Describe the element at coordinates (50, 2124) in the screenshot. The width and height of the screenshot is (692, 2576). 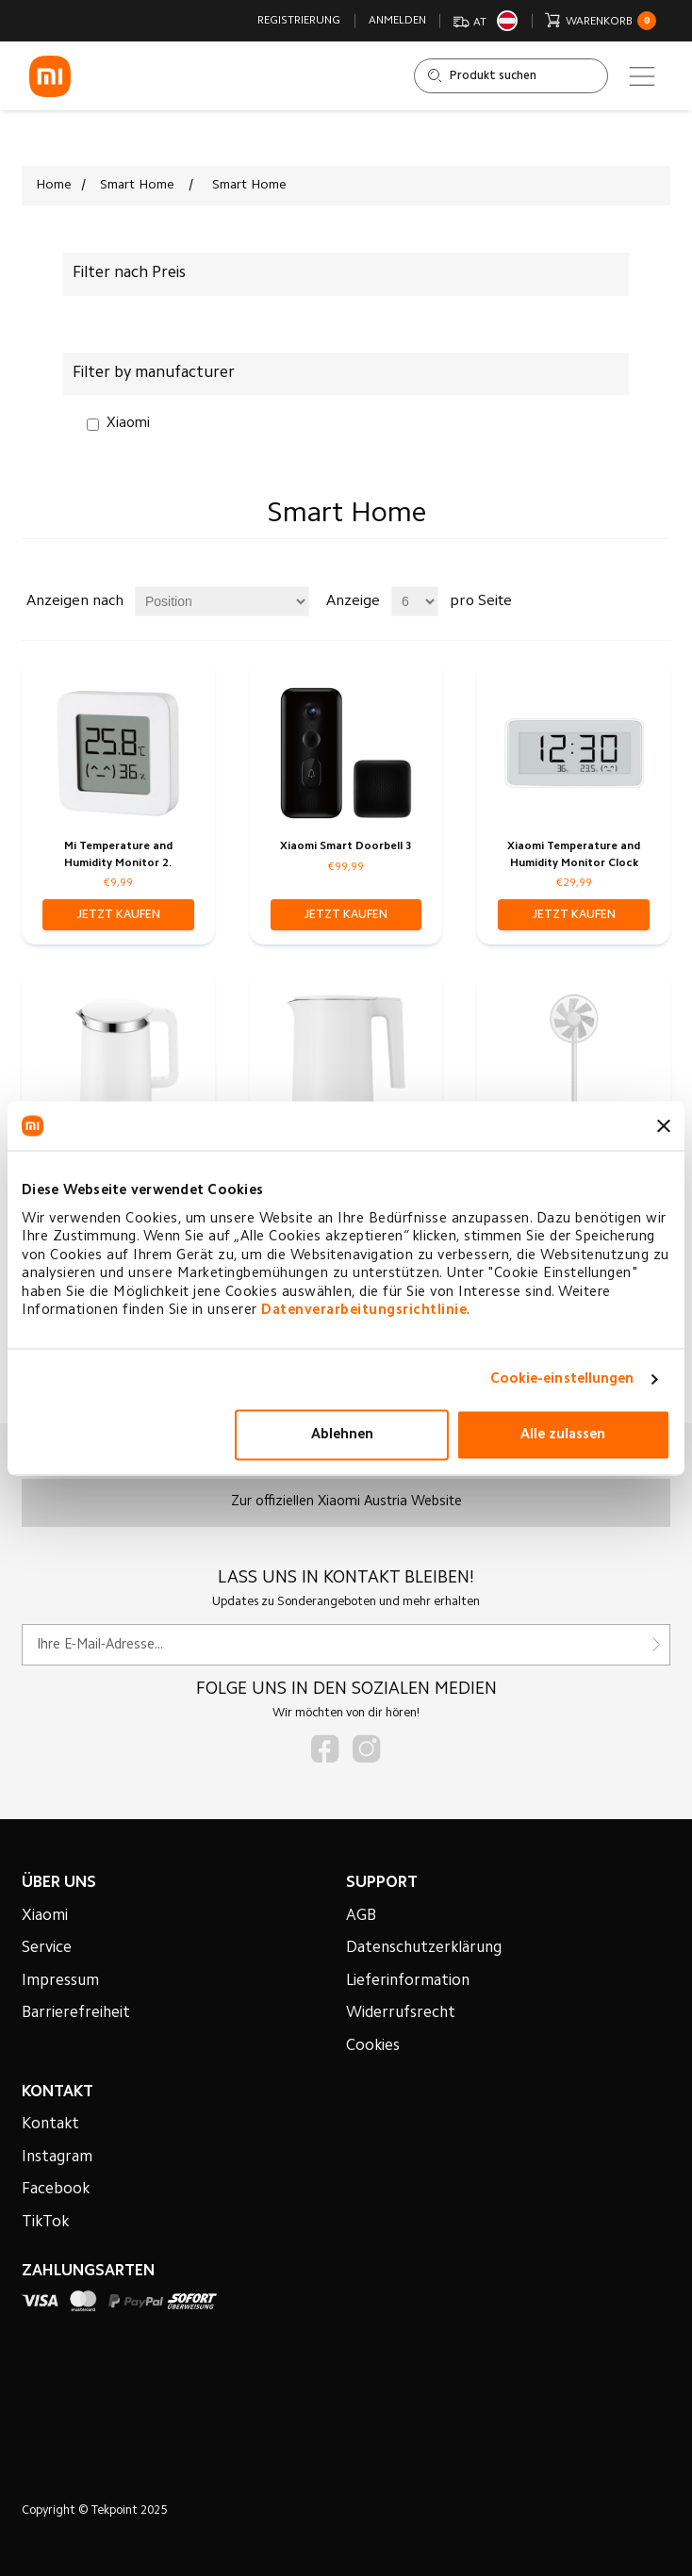
I see `Kontakt` at that location.